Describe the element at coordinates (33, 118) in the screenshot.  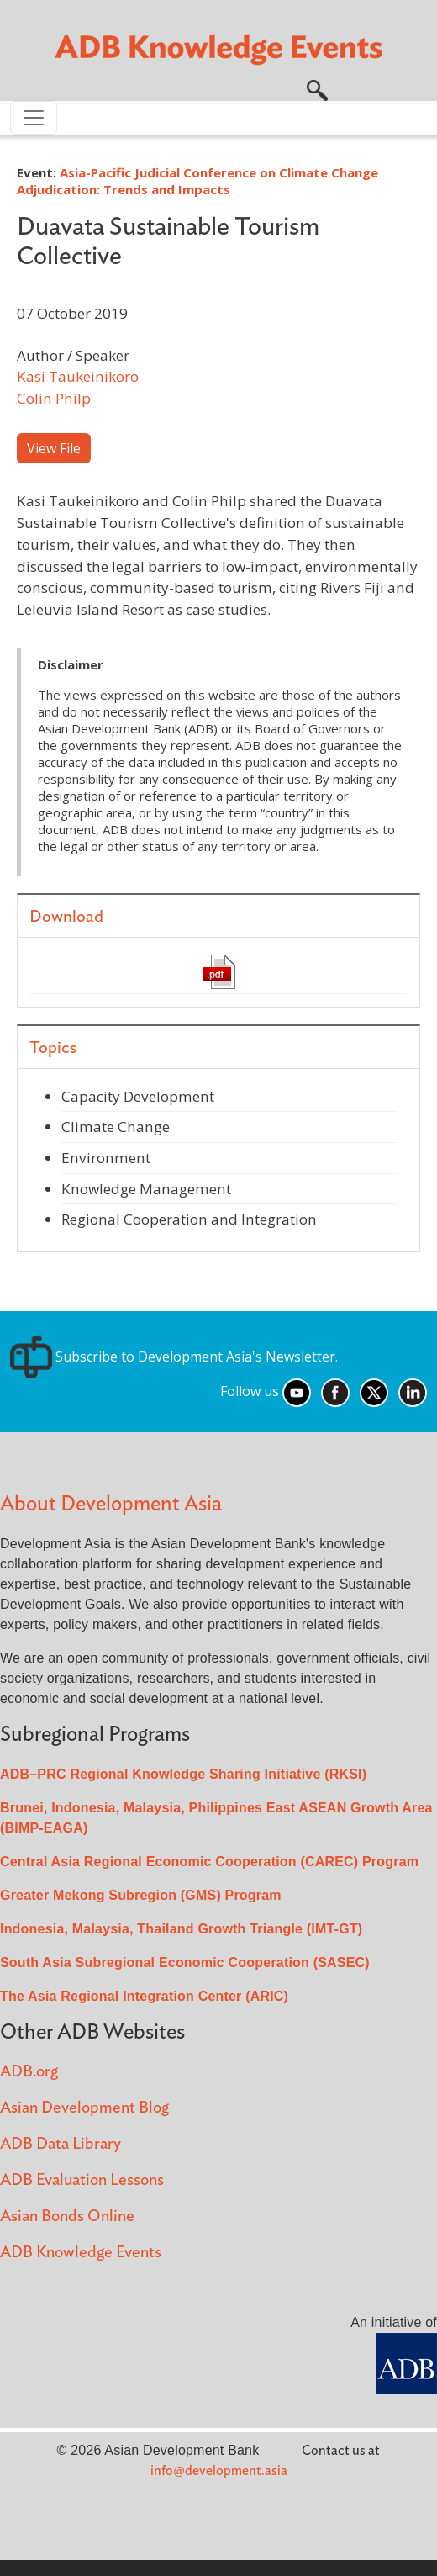
I see `[Toggle navigation]` at that location.